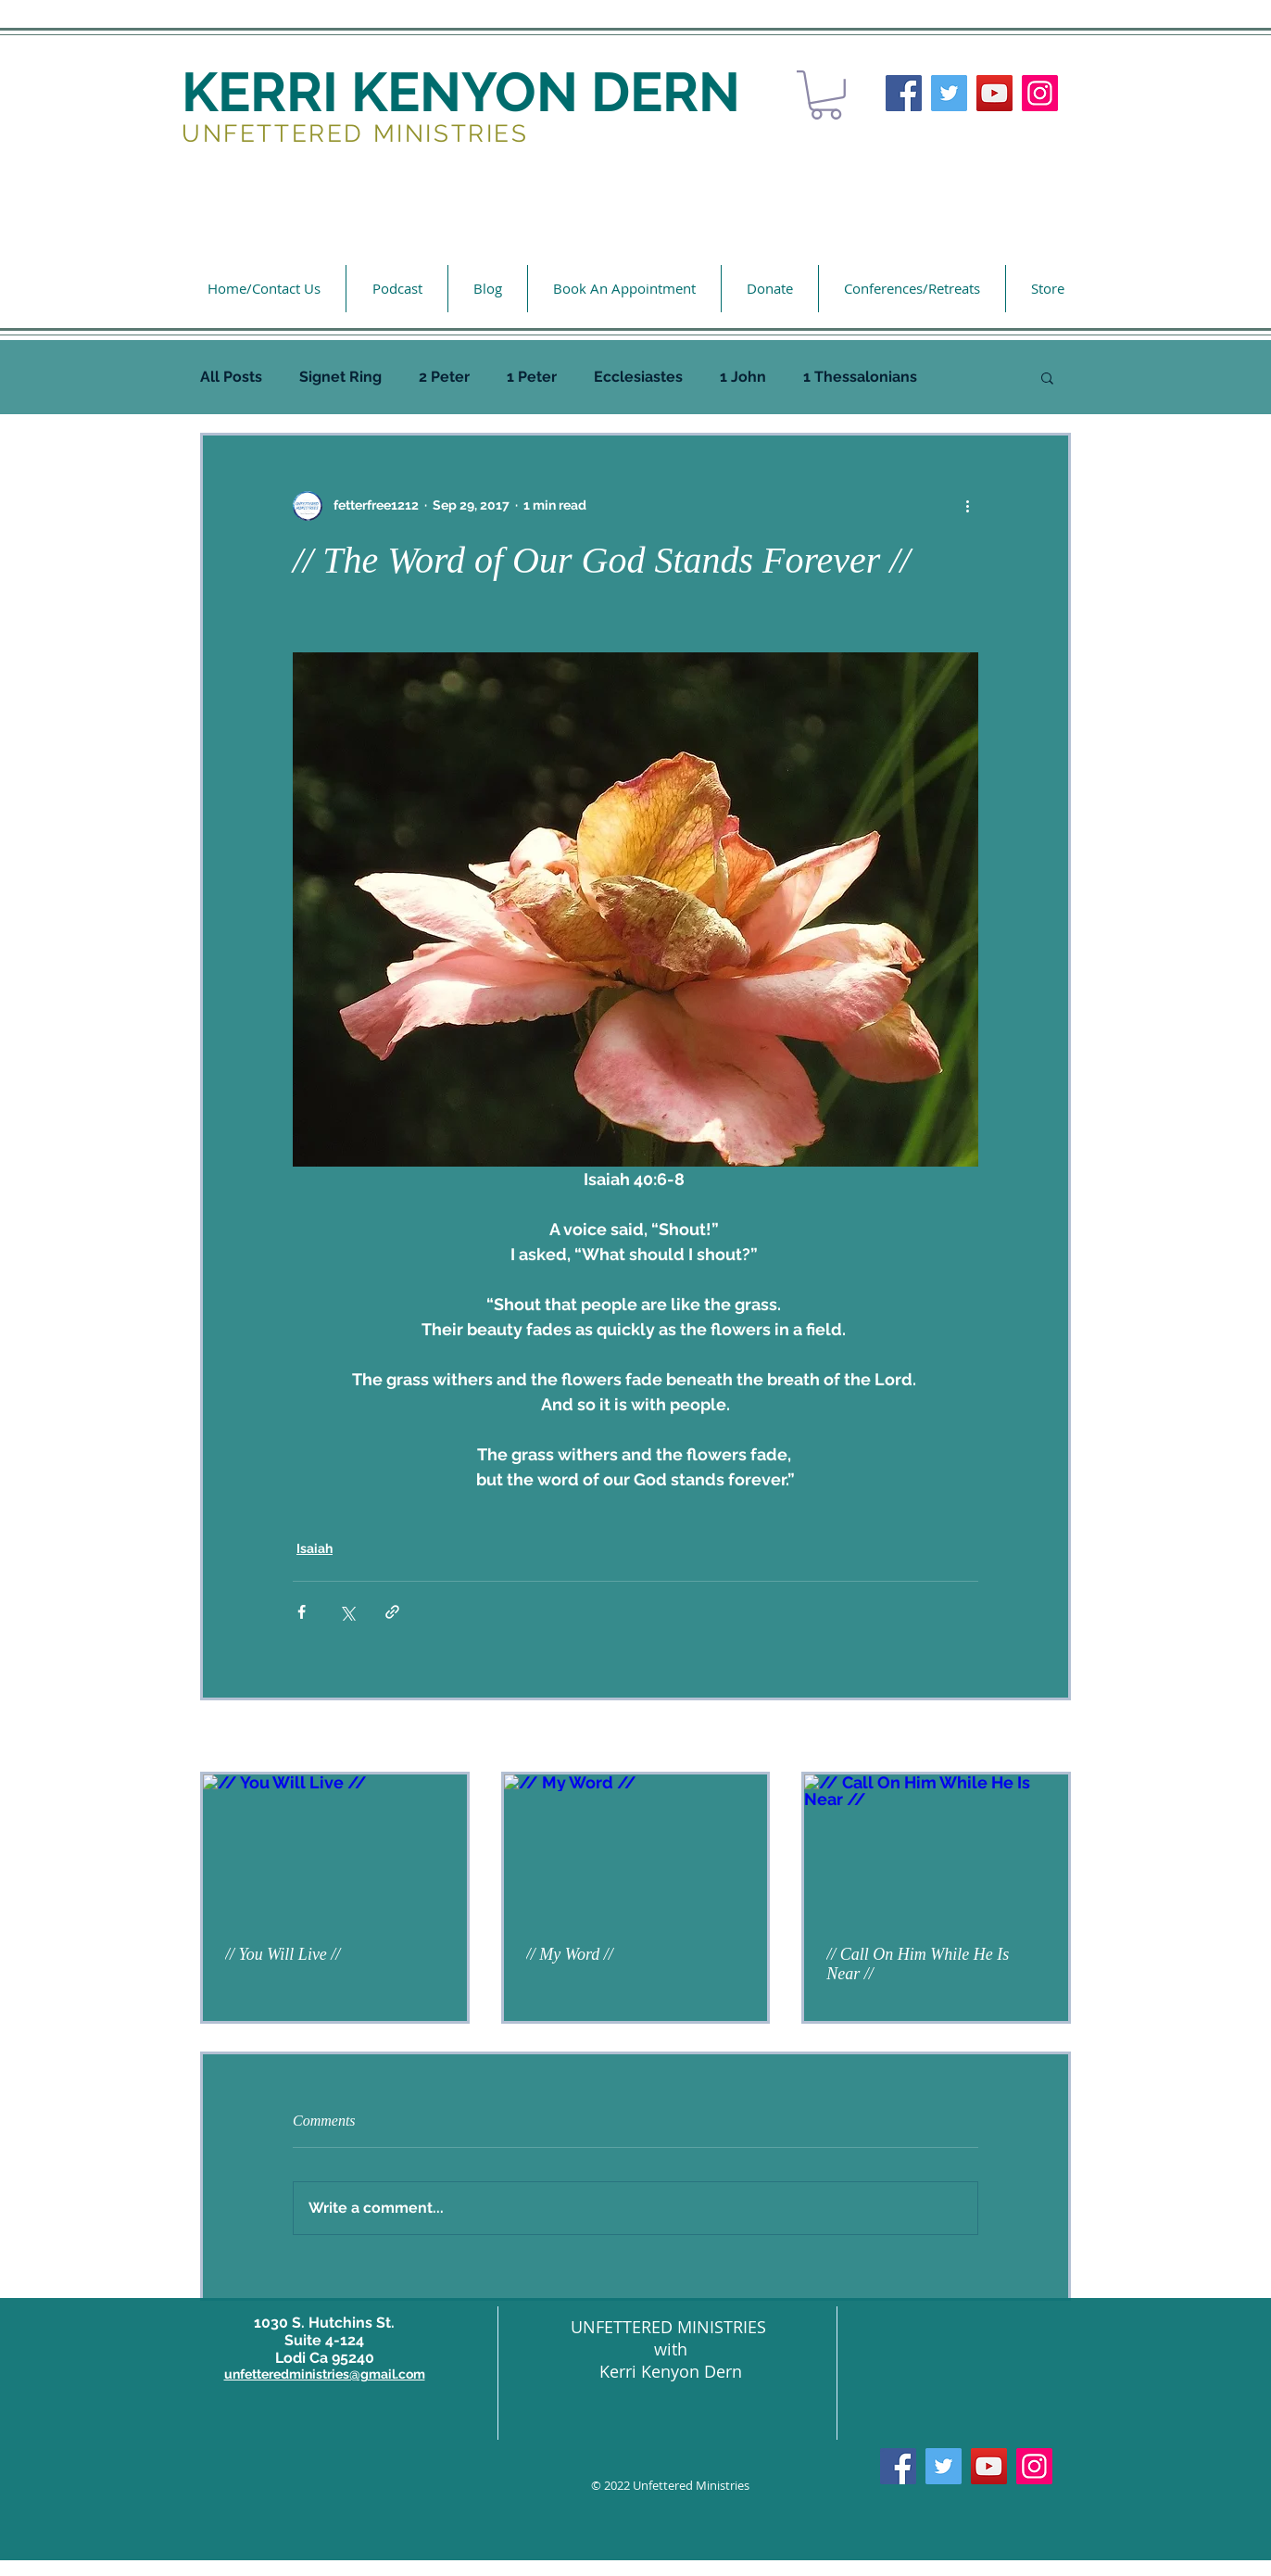 The height and width of the screenshot is (2576, 1271). I want to click on Ecclesiastes, so click(638, 376).